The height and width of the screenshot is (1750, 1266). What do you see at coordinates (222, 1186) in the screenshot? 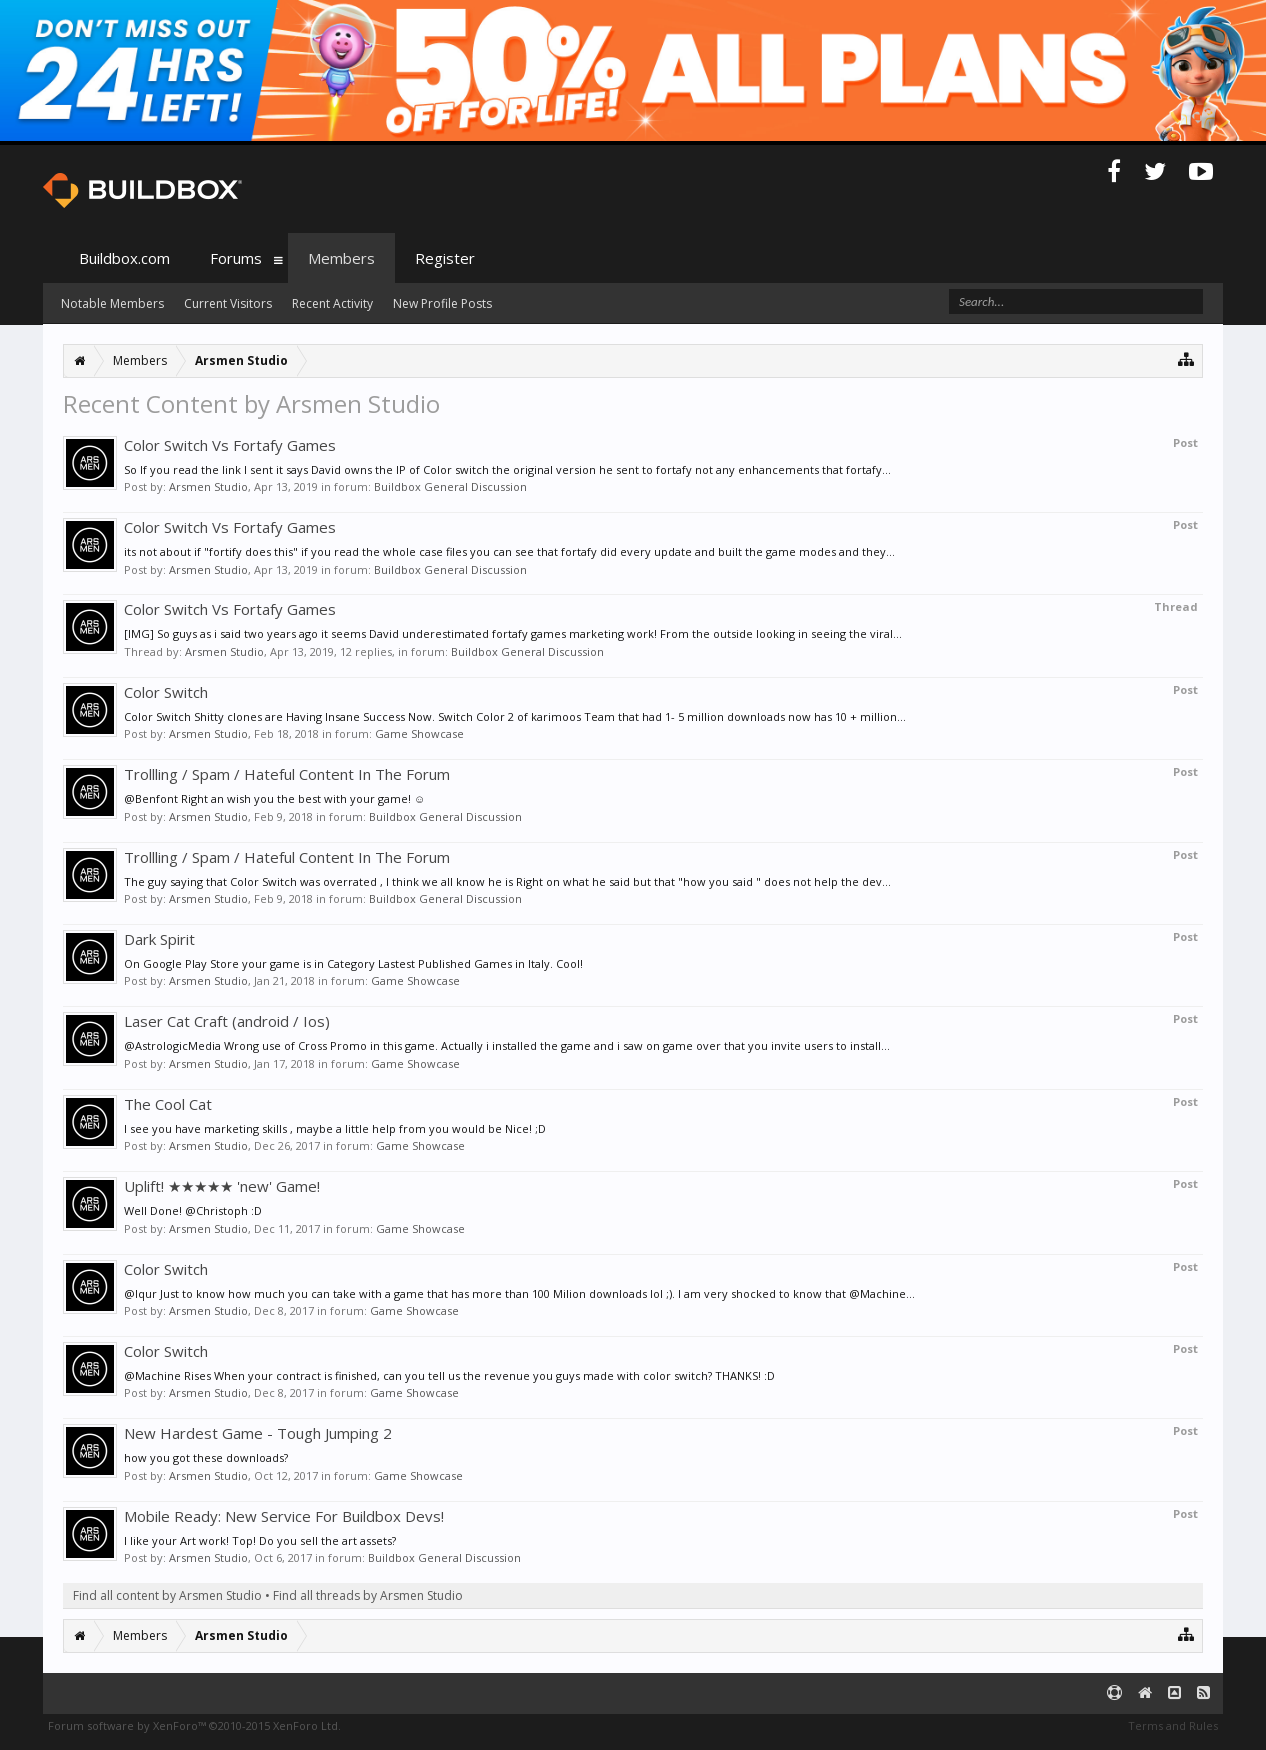
I see `Uplift! ★★★★★ 'new' Game!` at bounding box center [222, 1186].